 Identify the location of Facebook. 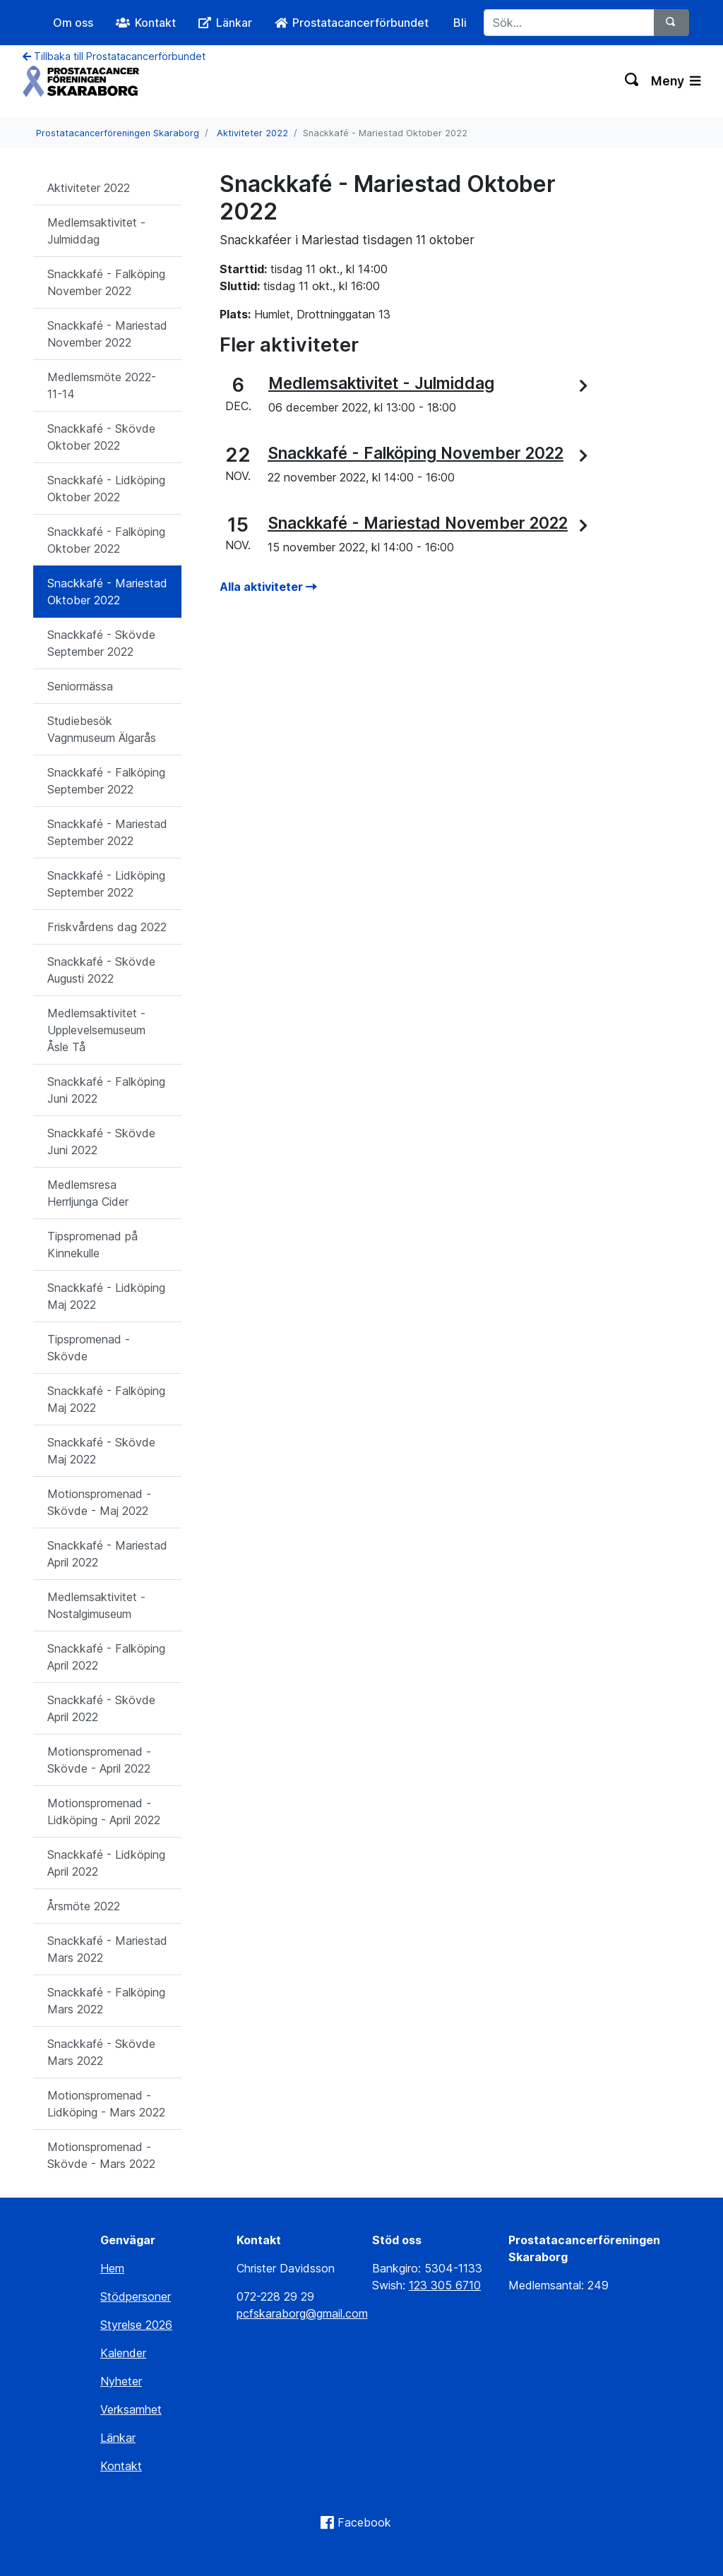
(364, 2522).